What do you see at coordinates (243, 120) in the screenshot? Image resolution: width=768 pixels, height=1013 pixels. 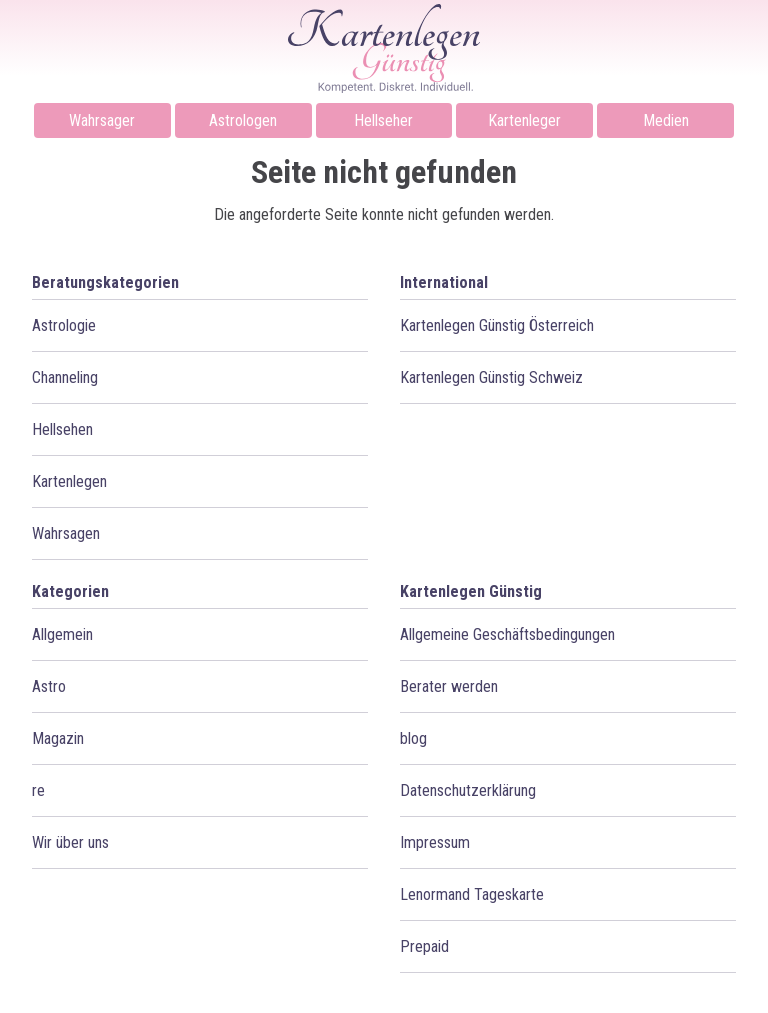 I see `Astrologen` at bounding box center [243, 120].